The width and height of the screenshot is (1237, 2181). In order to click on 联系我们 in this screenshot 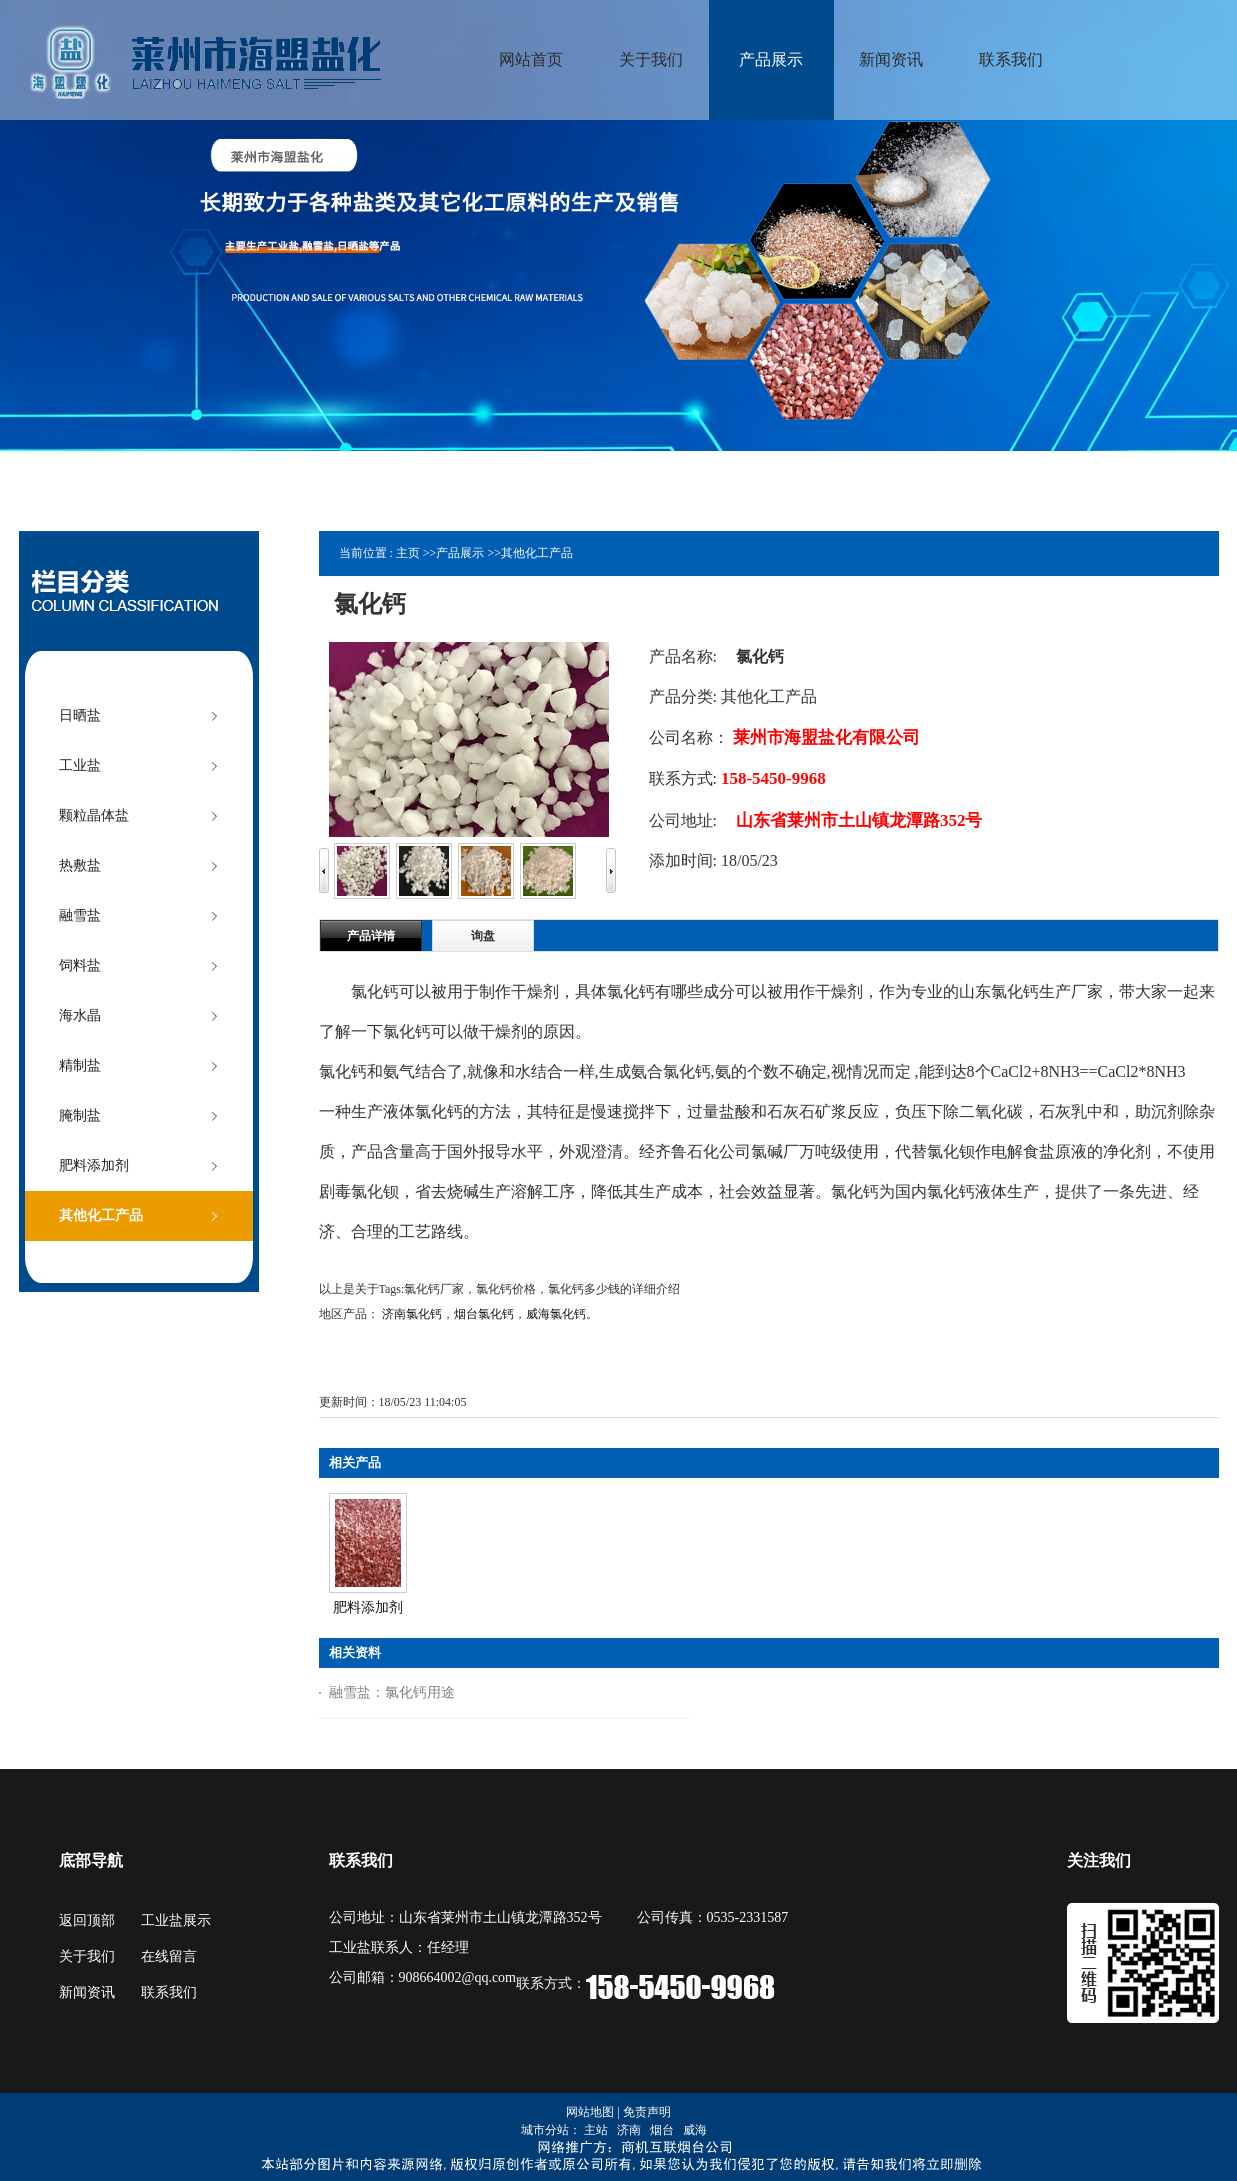, I will do `click(169, 1992)`.